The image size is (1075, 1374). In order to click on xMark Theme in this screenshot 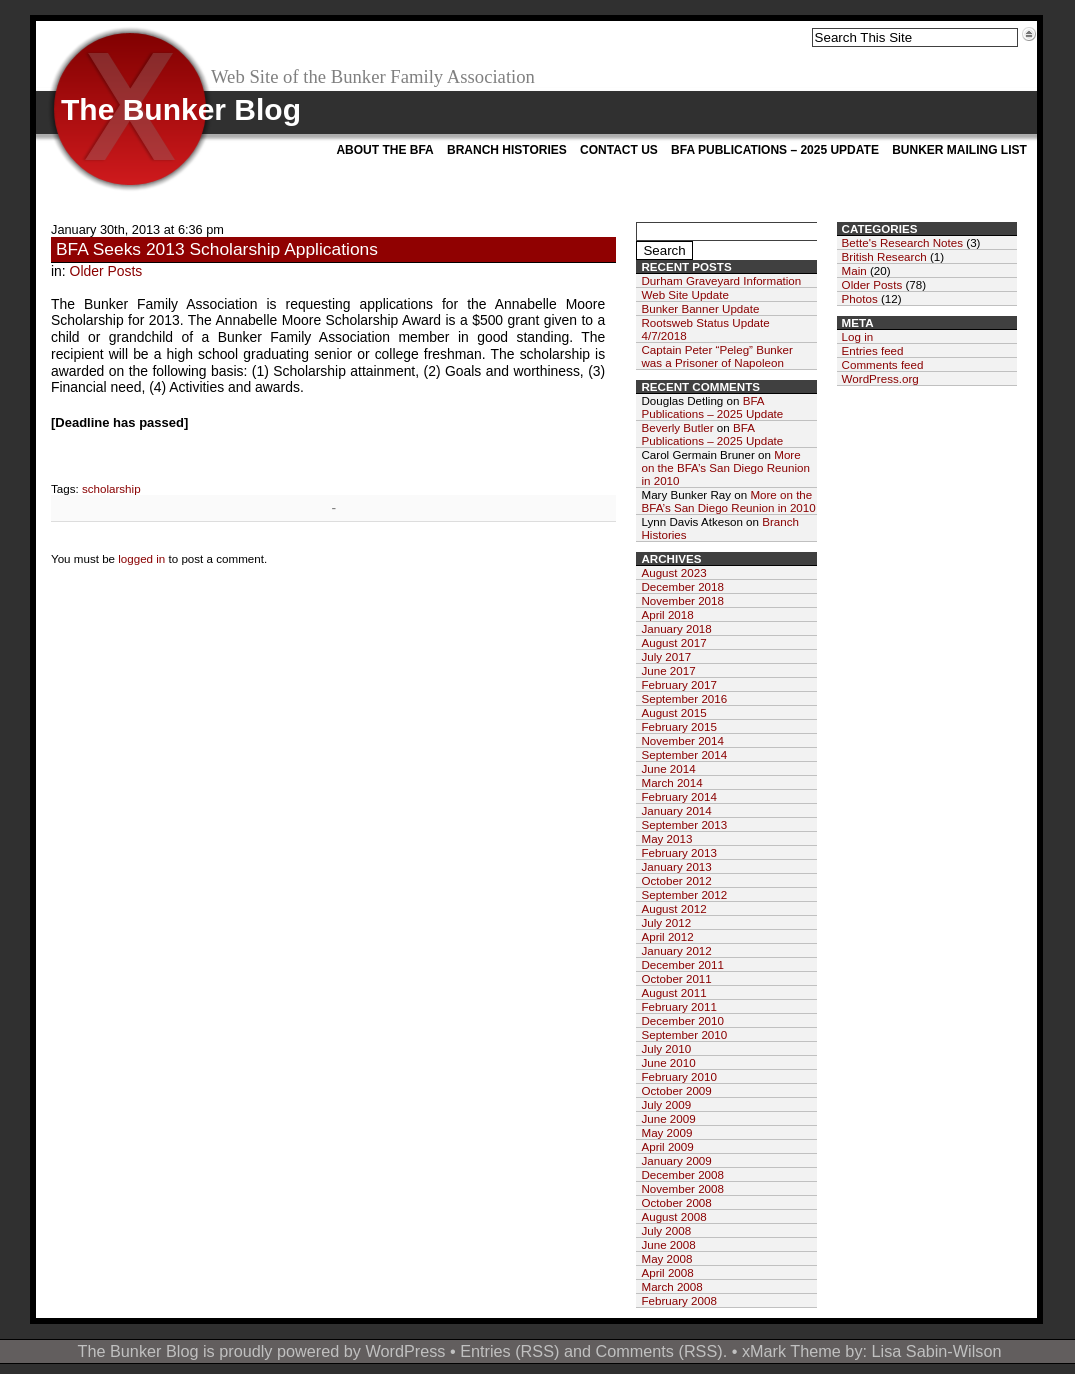, I will do `click(791, 1351)`.